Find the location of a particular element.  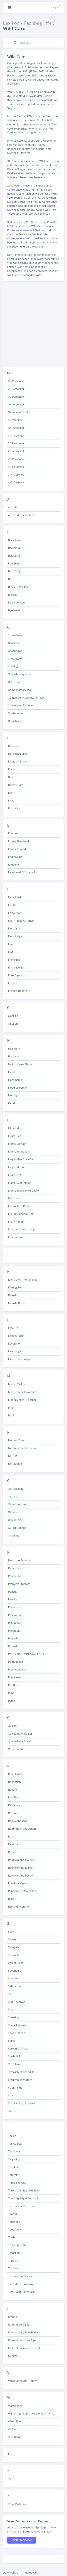

Flag is located at coordinates (10, 944).